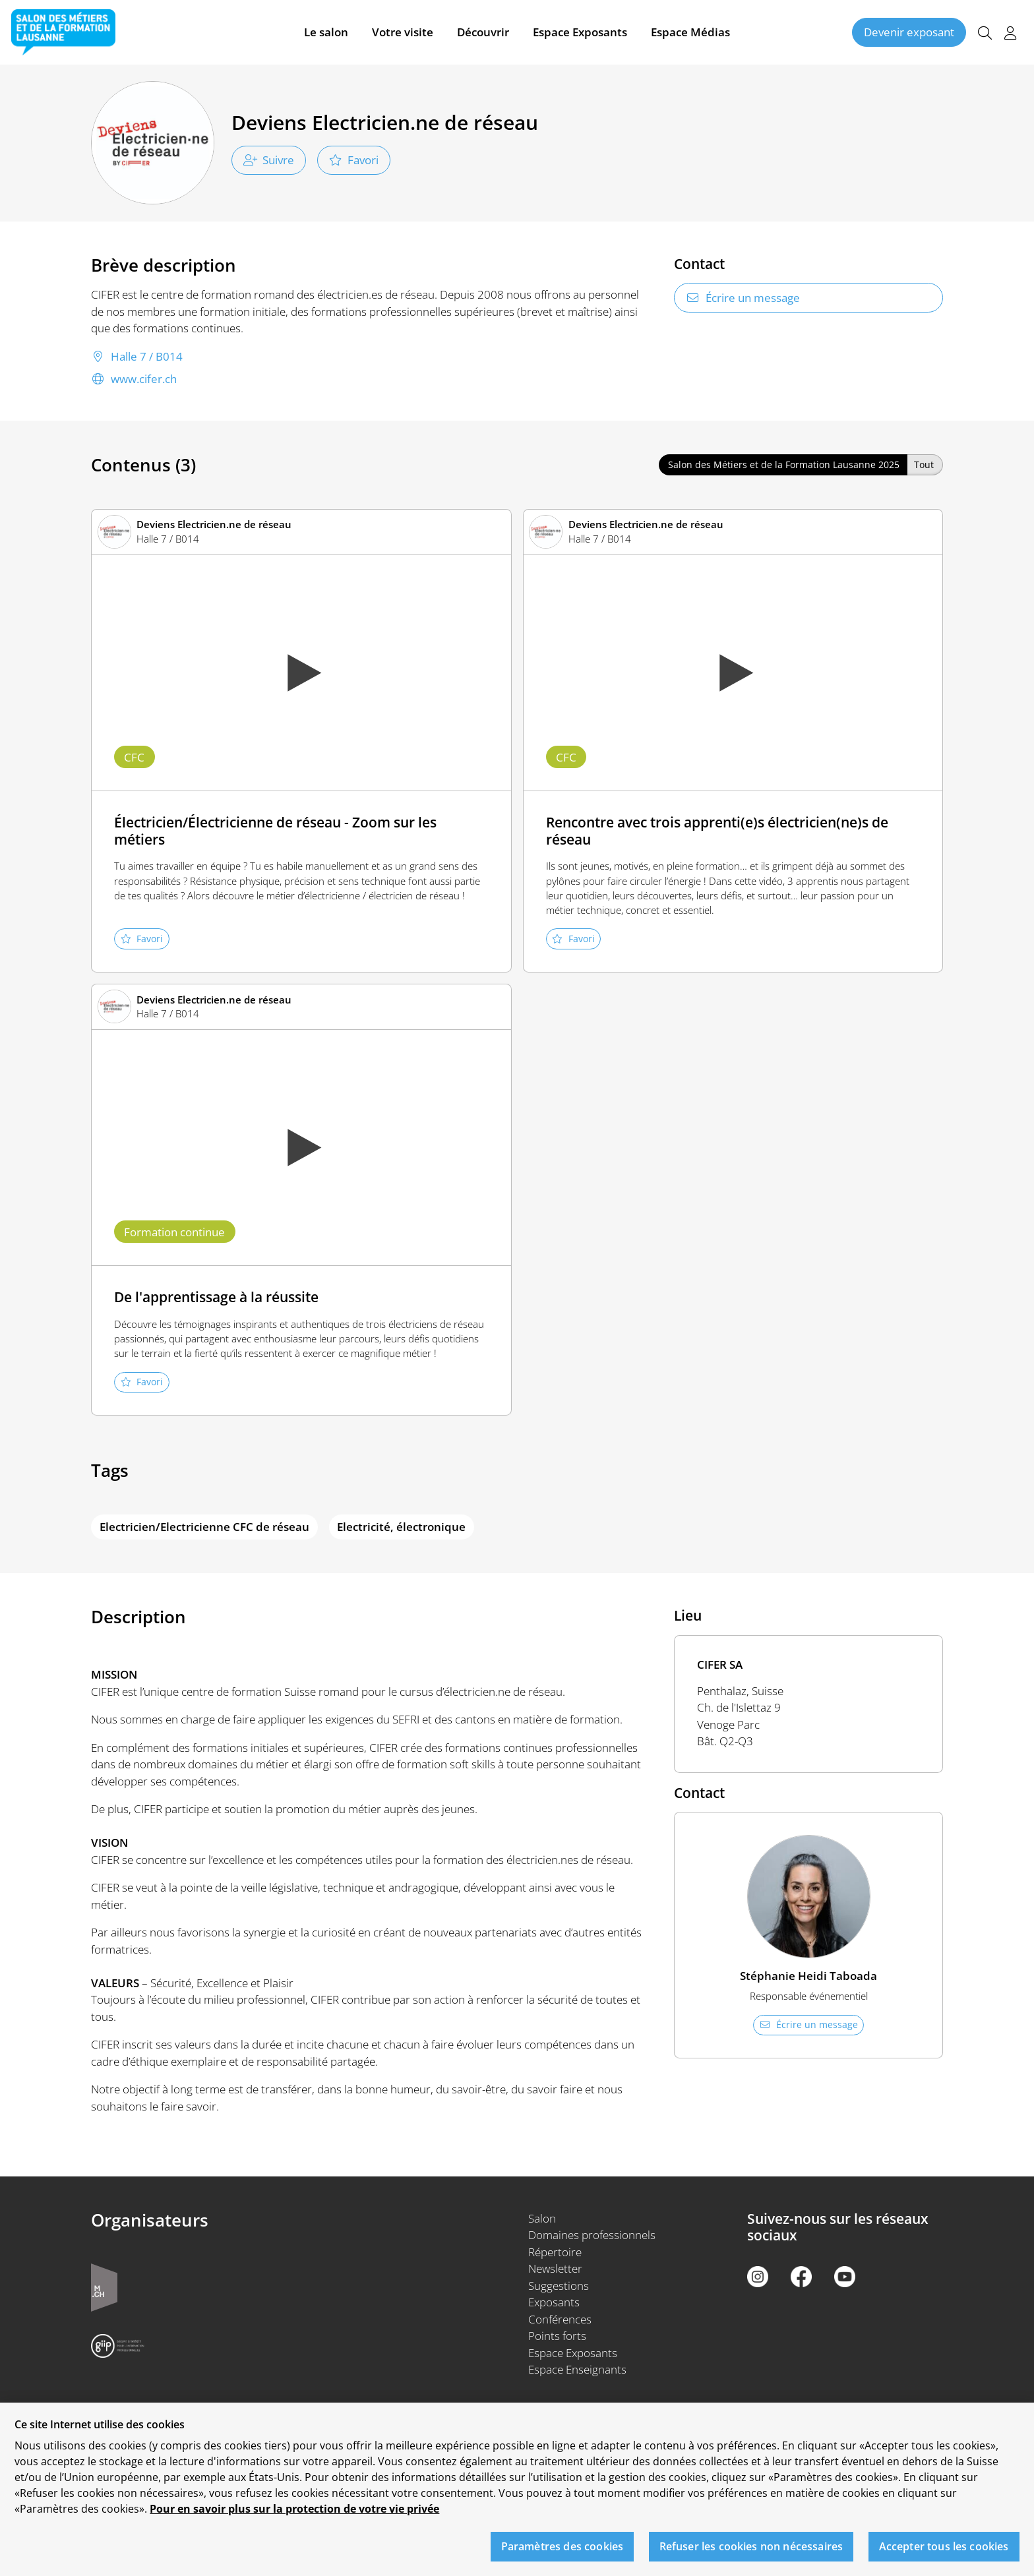 The width and height of the screenshot is (1034, 2576). What do you see at coordinates (354, 159) in the screenshot?
I see `Favori` at bounding box center [354, 159].